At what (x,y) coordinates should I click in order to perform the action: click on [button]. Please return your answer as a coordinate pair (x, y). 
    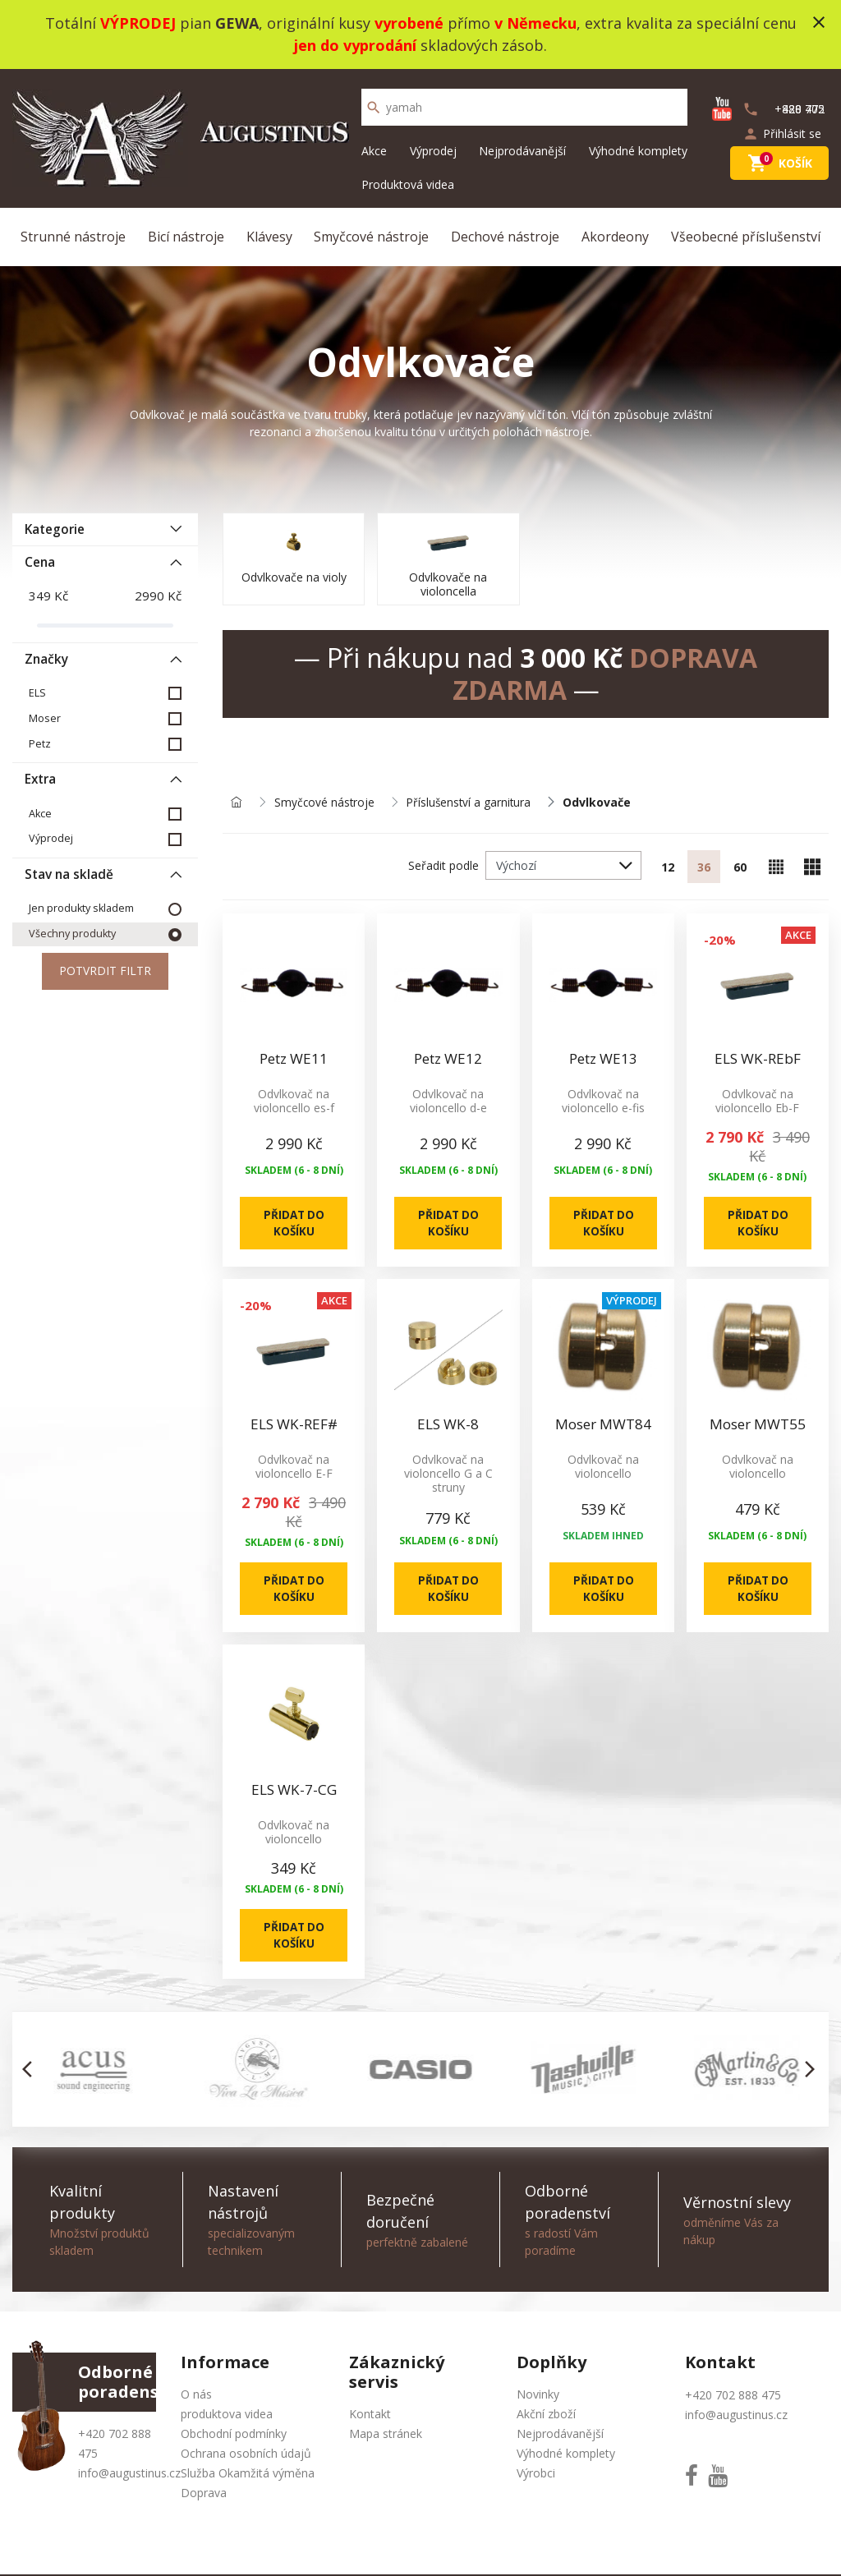
    Looking at the image, I should click on (32, 2075).